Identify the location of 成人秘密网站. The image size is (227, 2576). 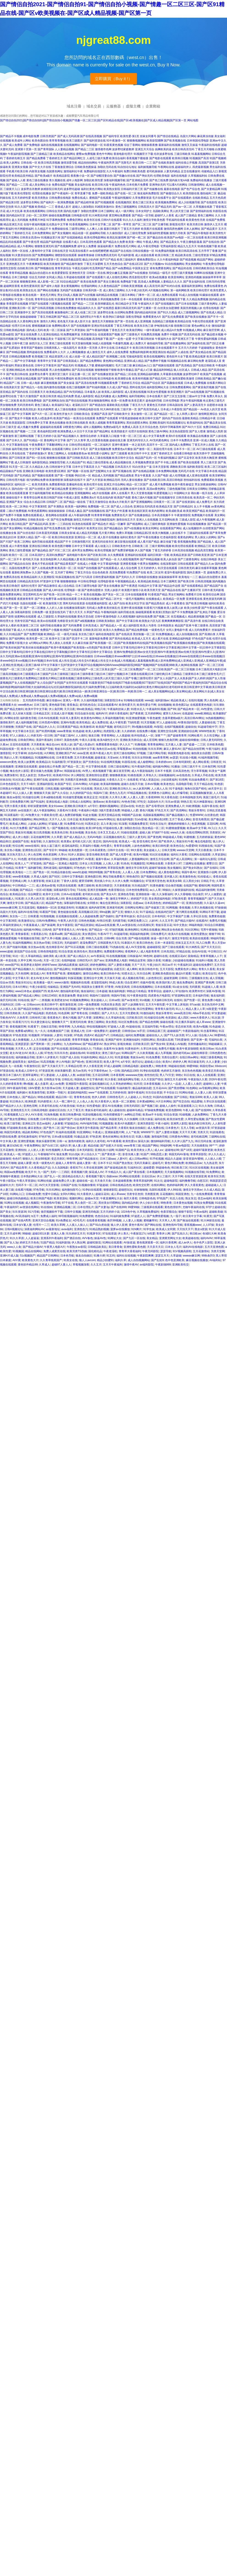
(145, 762).